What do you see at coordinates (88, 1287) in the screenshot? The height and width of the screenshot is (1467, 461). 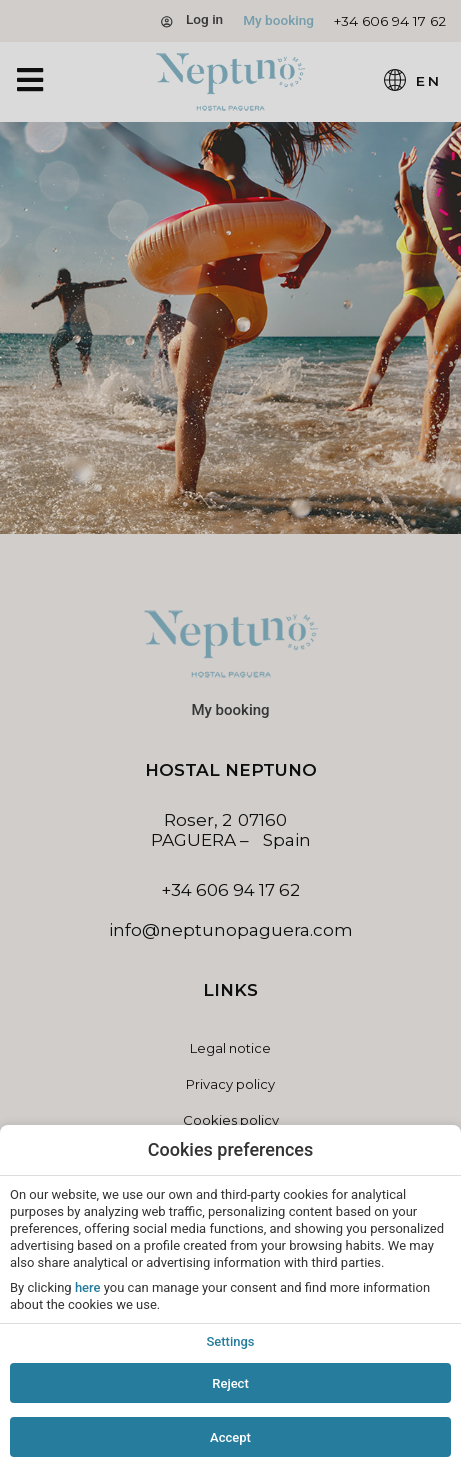 I see `here` at bounding box center [88, 1287].